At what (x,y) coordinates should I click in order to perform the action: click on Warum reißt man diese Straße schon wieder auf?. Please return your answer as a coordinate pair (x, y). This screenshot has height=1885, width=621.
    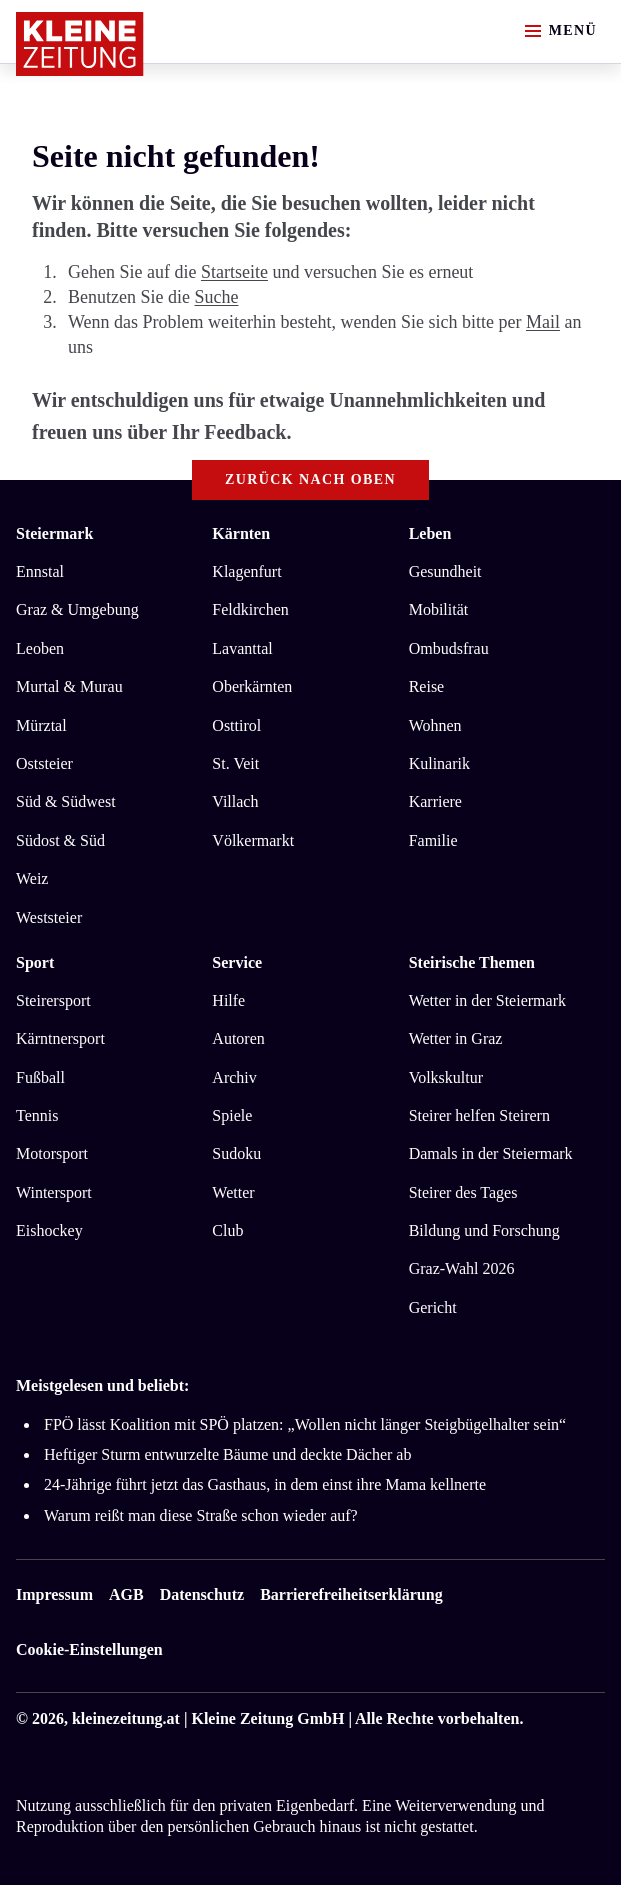
    Looking at the image, I should click on (201, 1515).